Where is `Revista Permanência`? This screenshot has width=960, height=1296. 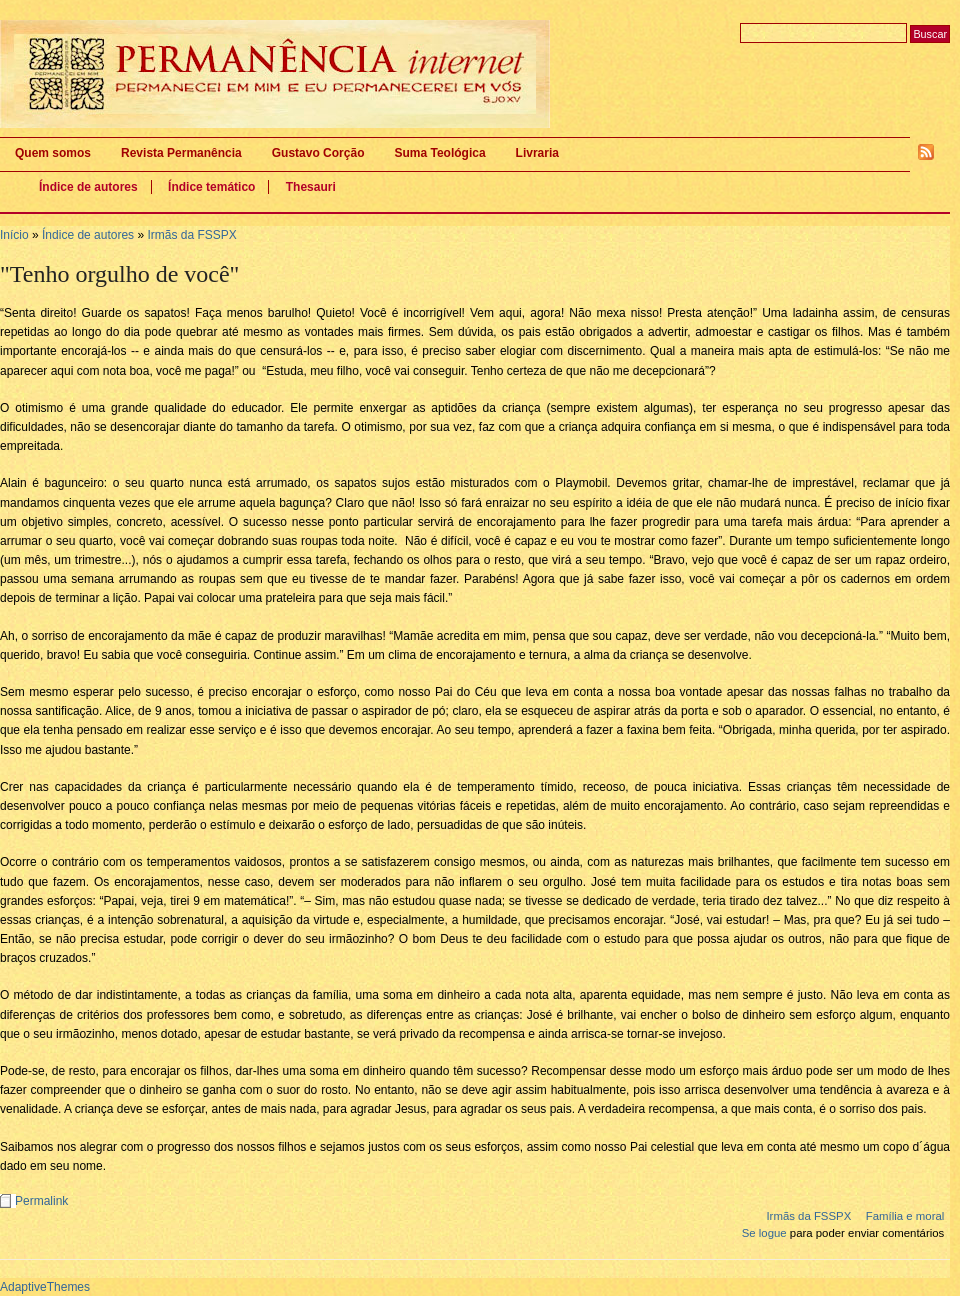
Revista Permanência is located at coordinates (181, 153).